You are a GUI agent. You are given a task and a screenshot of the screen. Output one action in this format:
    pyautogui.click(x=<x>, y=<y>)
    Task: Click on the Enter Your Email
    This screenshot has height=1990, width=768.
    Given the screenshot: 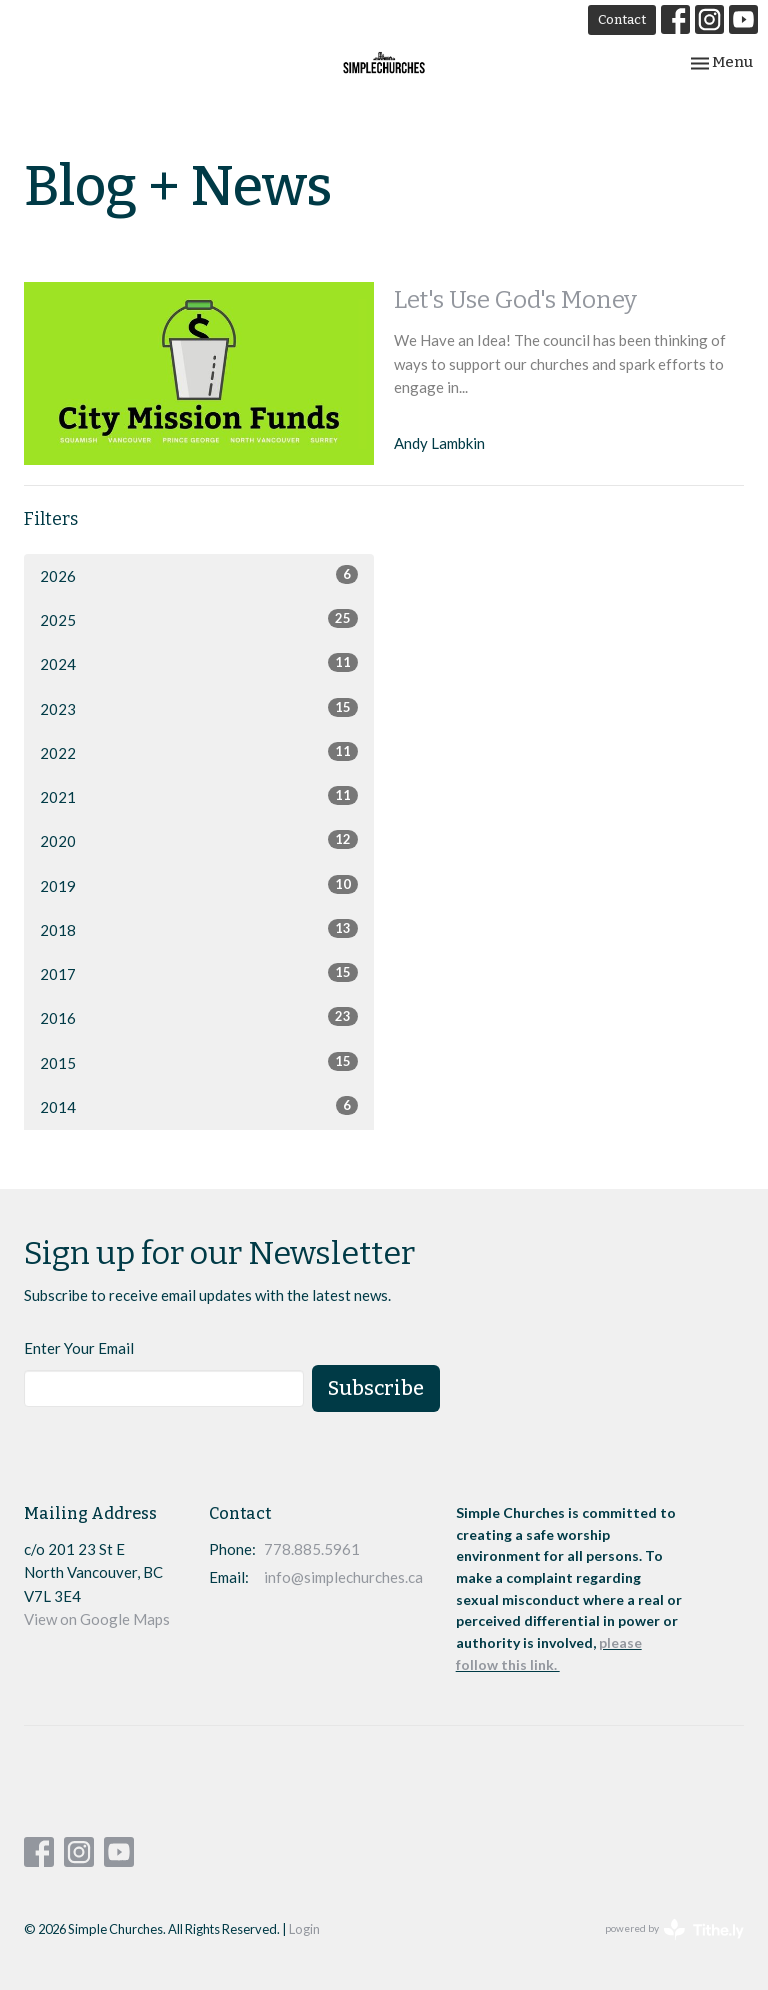 What is the action you would take?
    pyautogui.click(x=79, y=1348)
    